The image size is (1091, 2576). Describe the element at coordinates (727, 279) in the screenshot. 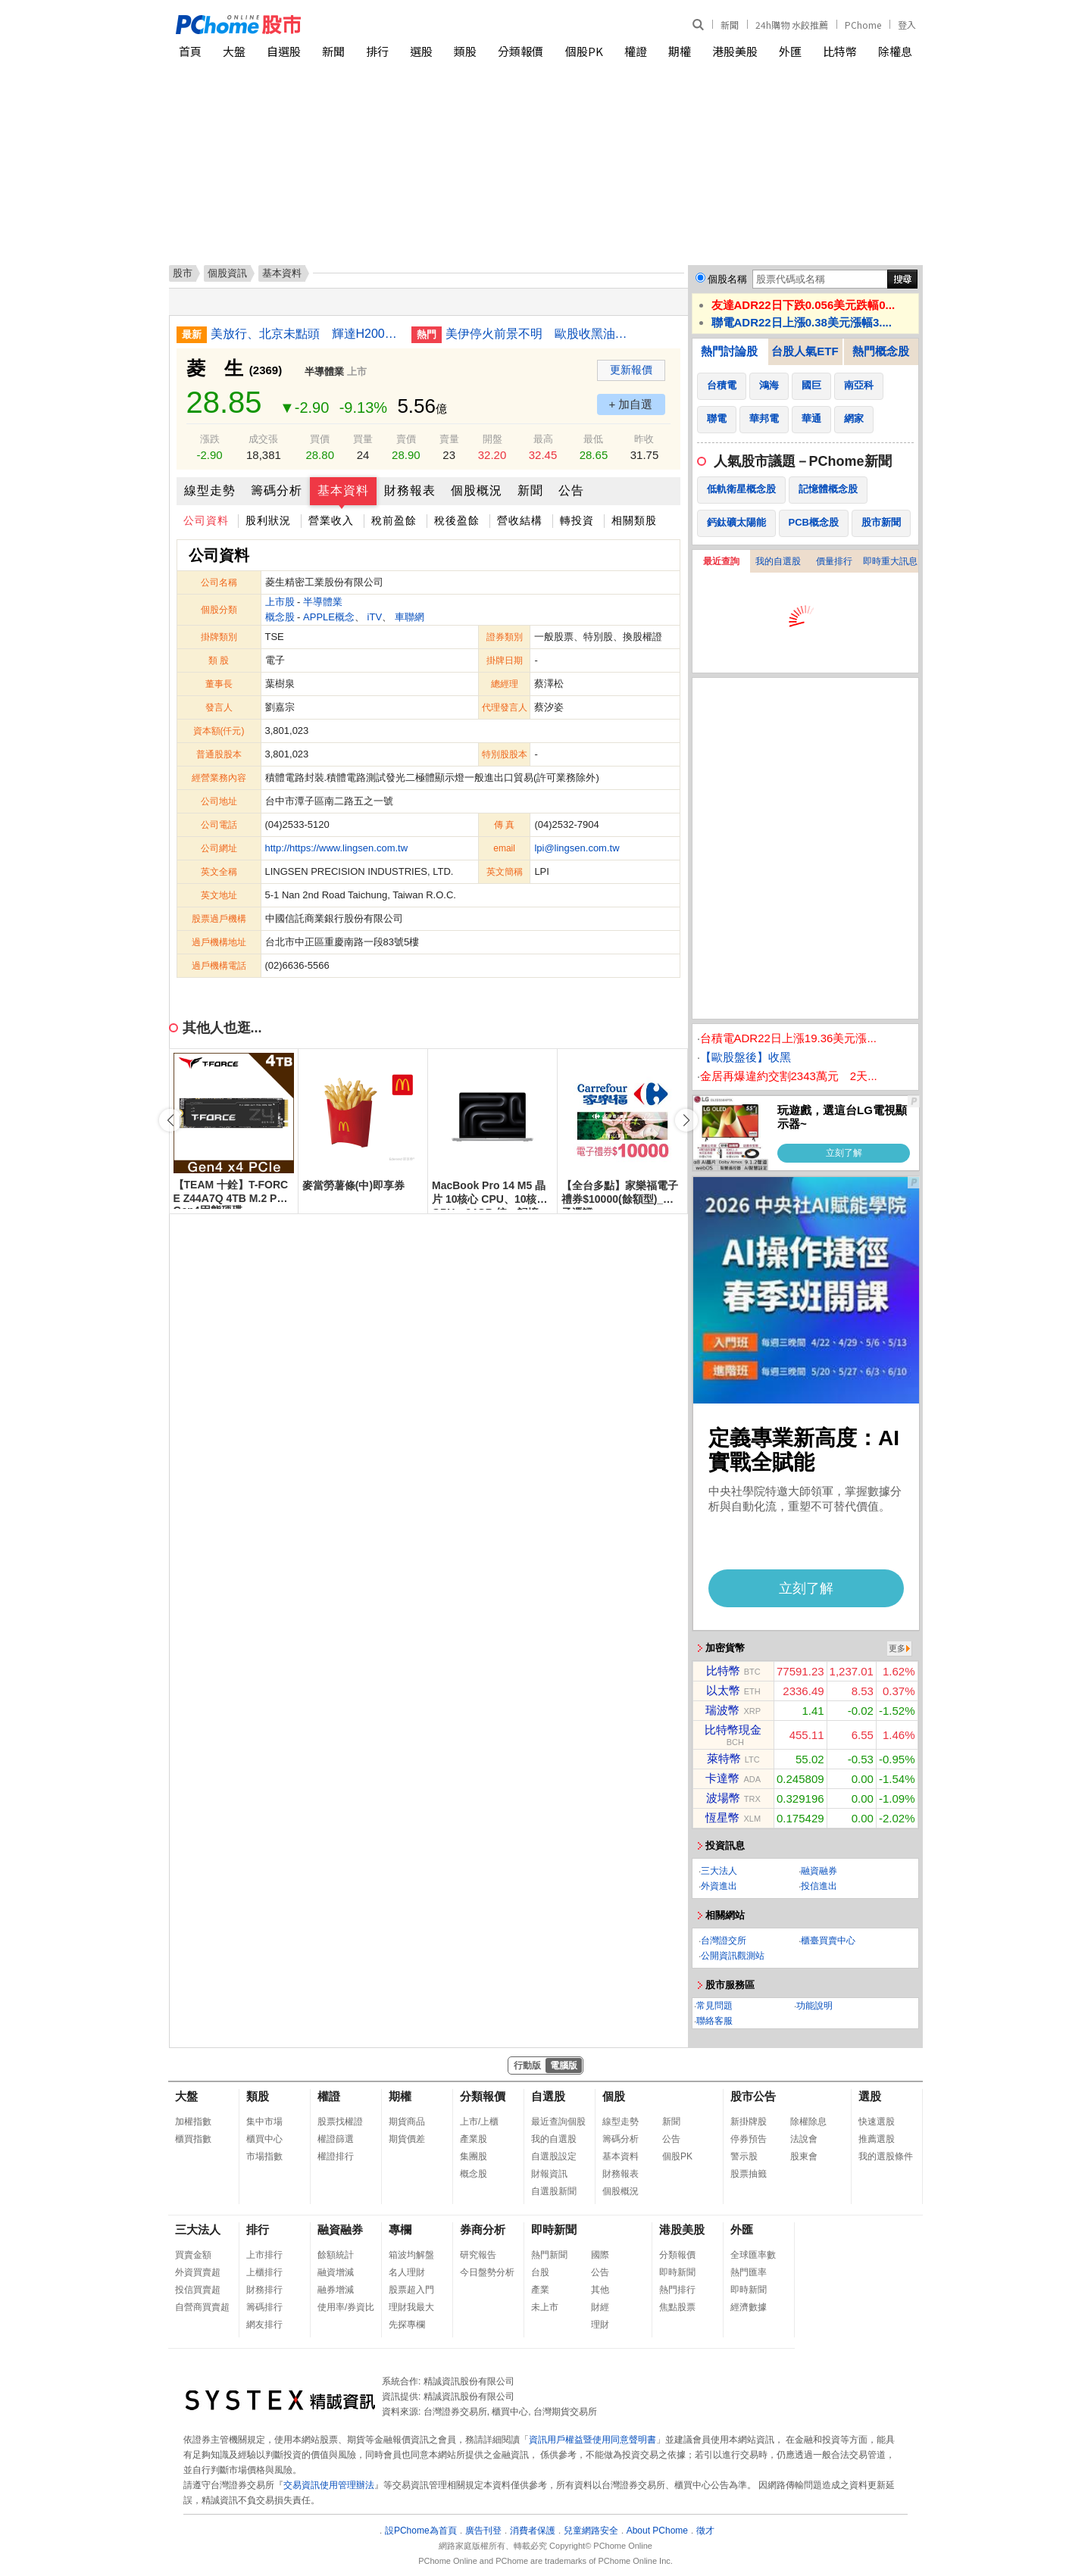

I see `個股名稱` at that location.